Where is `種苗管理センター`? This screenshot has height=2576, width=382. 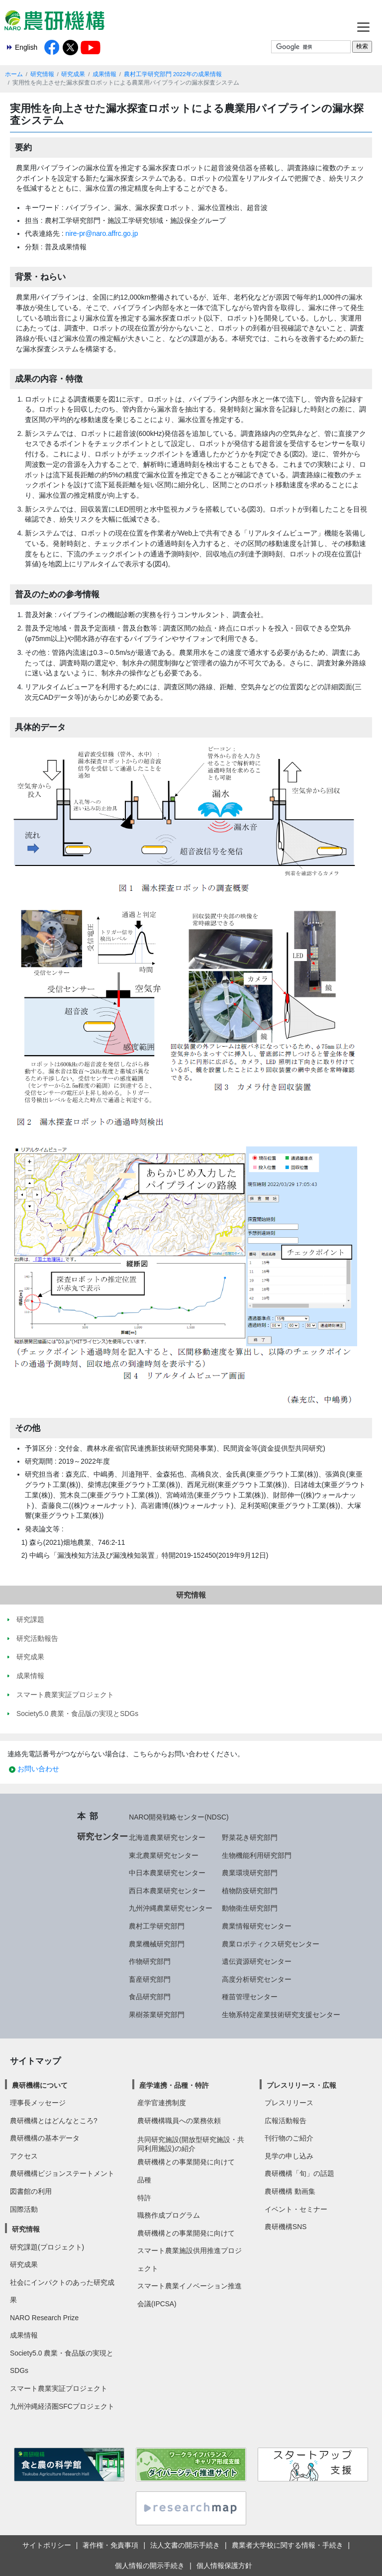
種苗管理センター is located at coordinates (250, 1997).